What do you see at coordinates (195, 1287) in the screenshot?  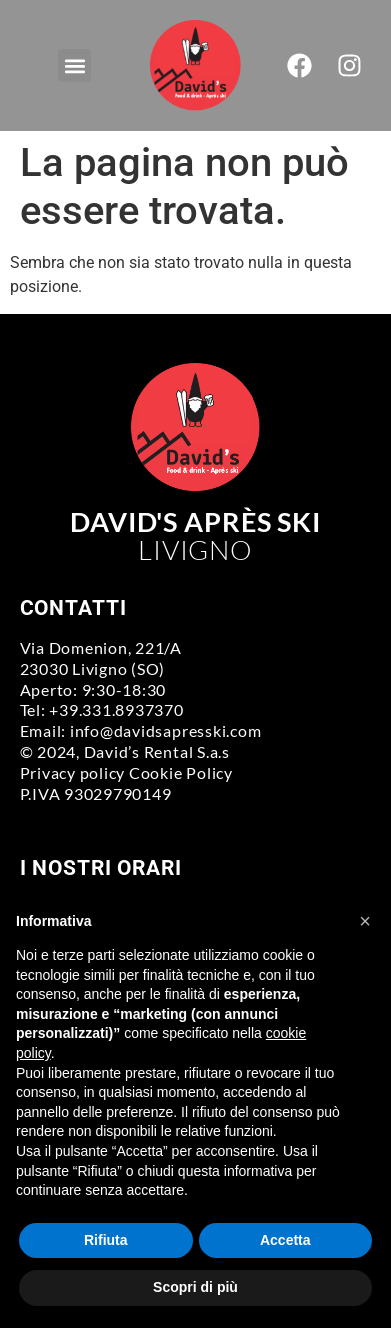 I see `Scopri di più [button]` at bounding box center [195, 1287].